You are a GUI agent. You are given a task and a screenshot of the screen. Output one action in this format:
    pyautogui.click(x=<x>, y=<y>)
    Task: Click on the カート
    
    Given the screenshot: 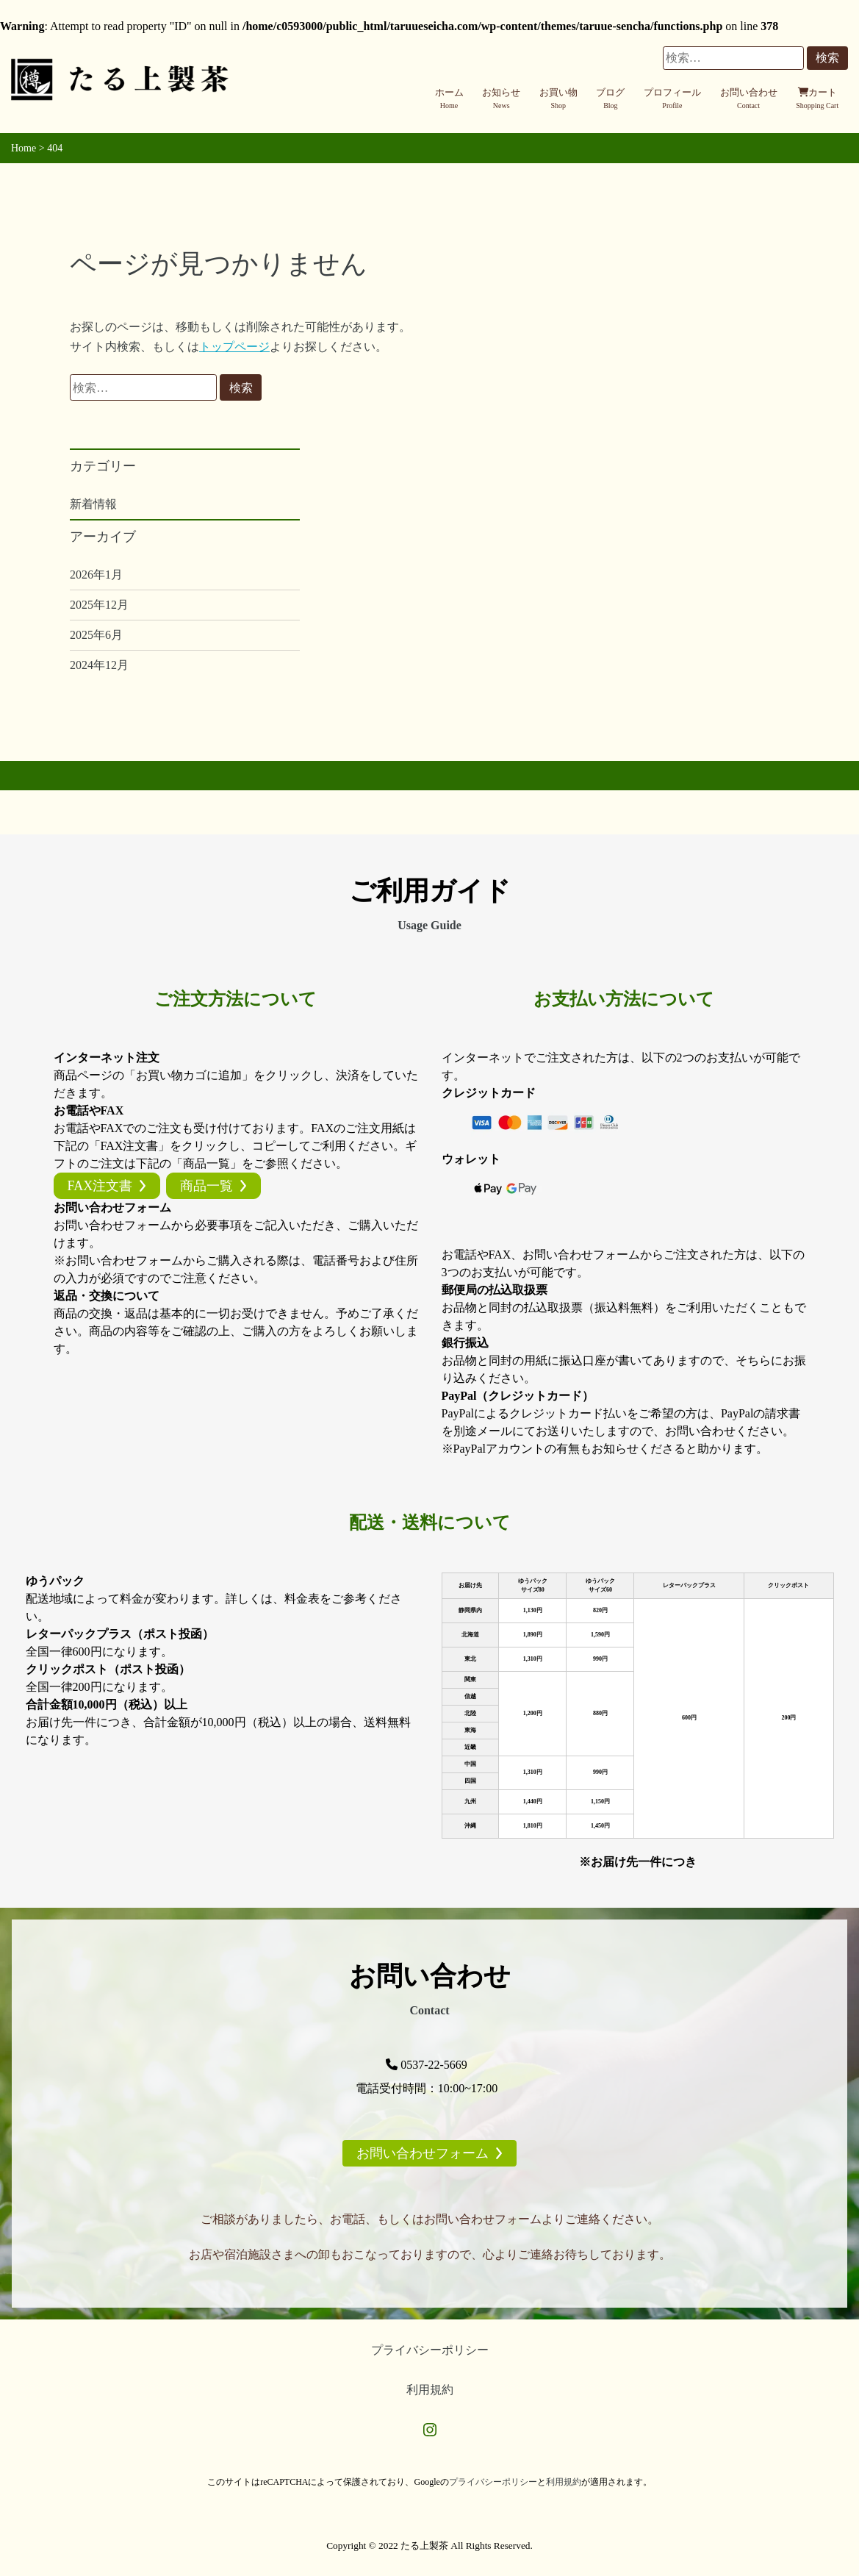 What is the action you would take?
    pyautogui.click(x=817, y=99)
    